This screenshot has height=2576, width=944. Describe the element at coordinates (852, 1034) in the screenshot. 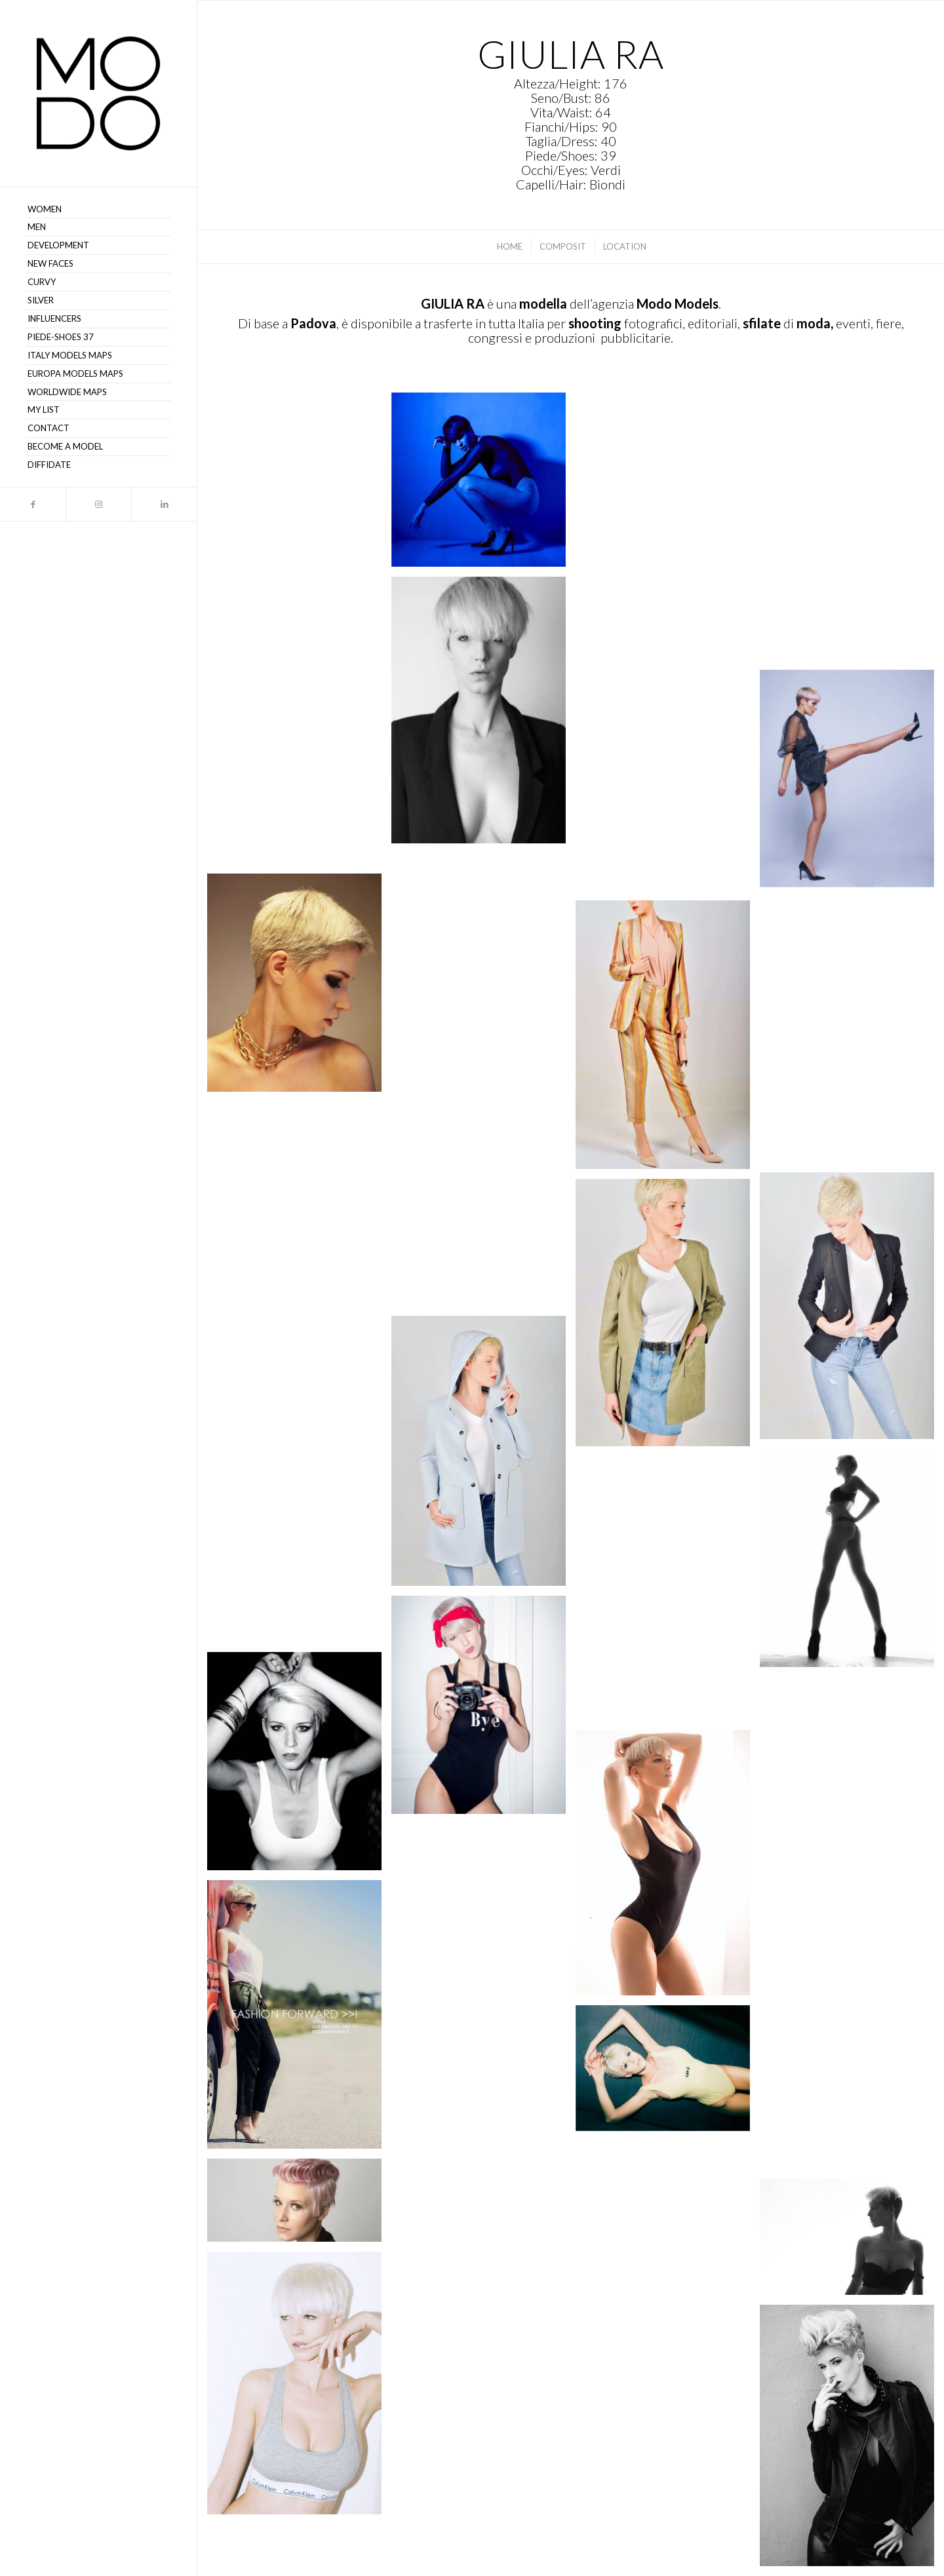

I see `[immagine Giulia R 27]` at that location.